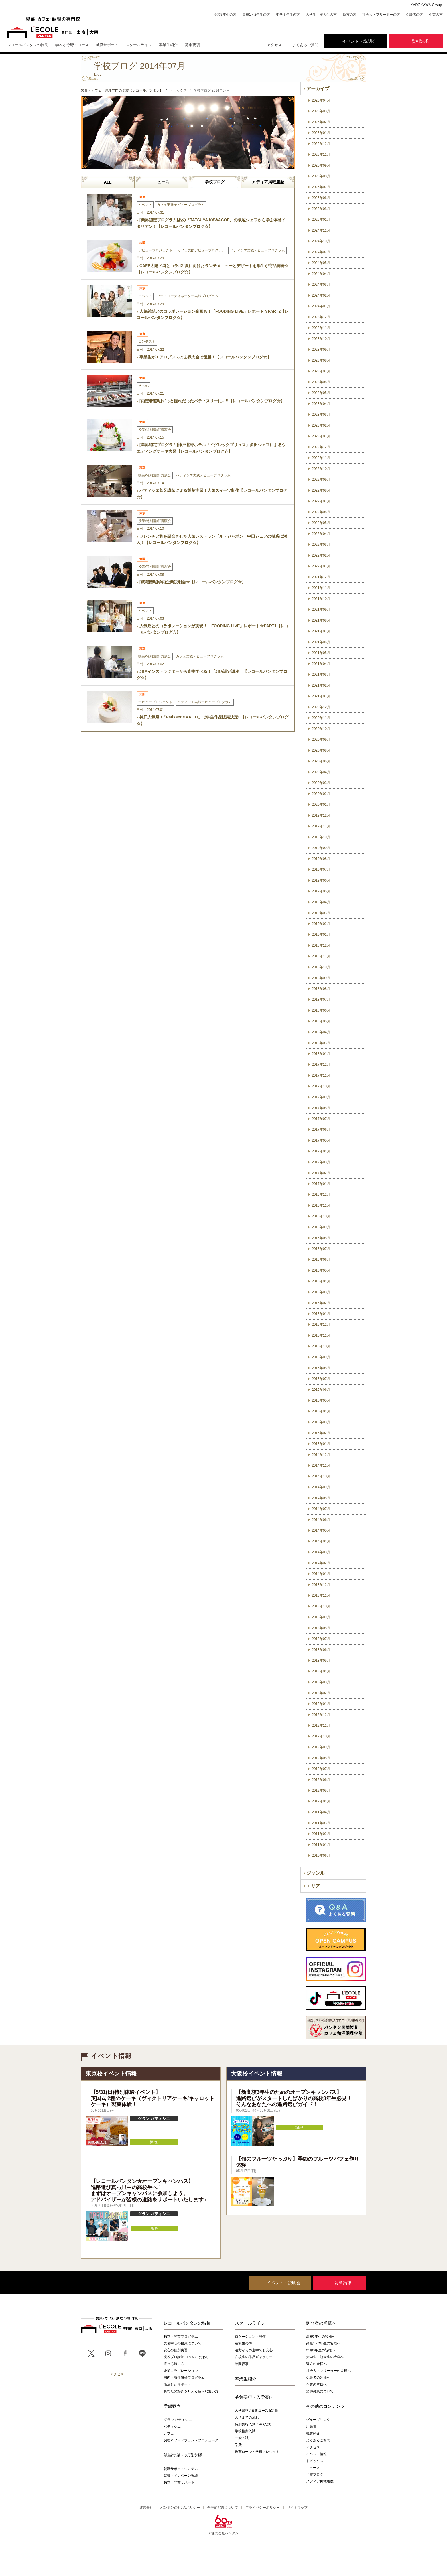  Describe the element at coordinates (321, 512) in the screenshot. I see `2022年06月` at that location.